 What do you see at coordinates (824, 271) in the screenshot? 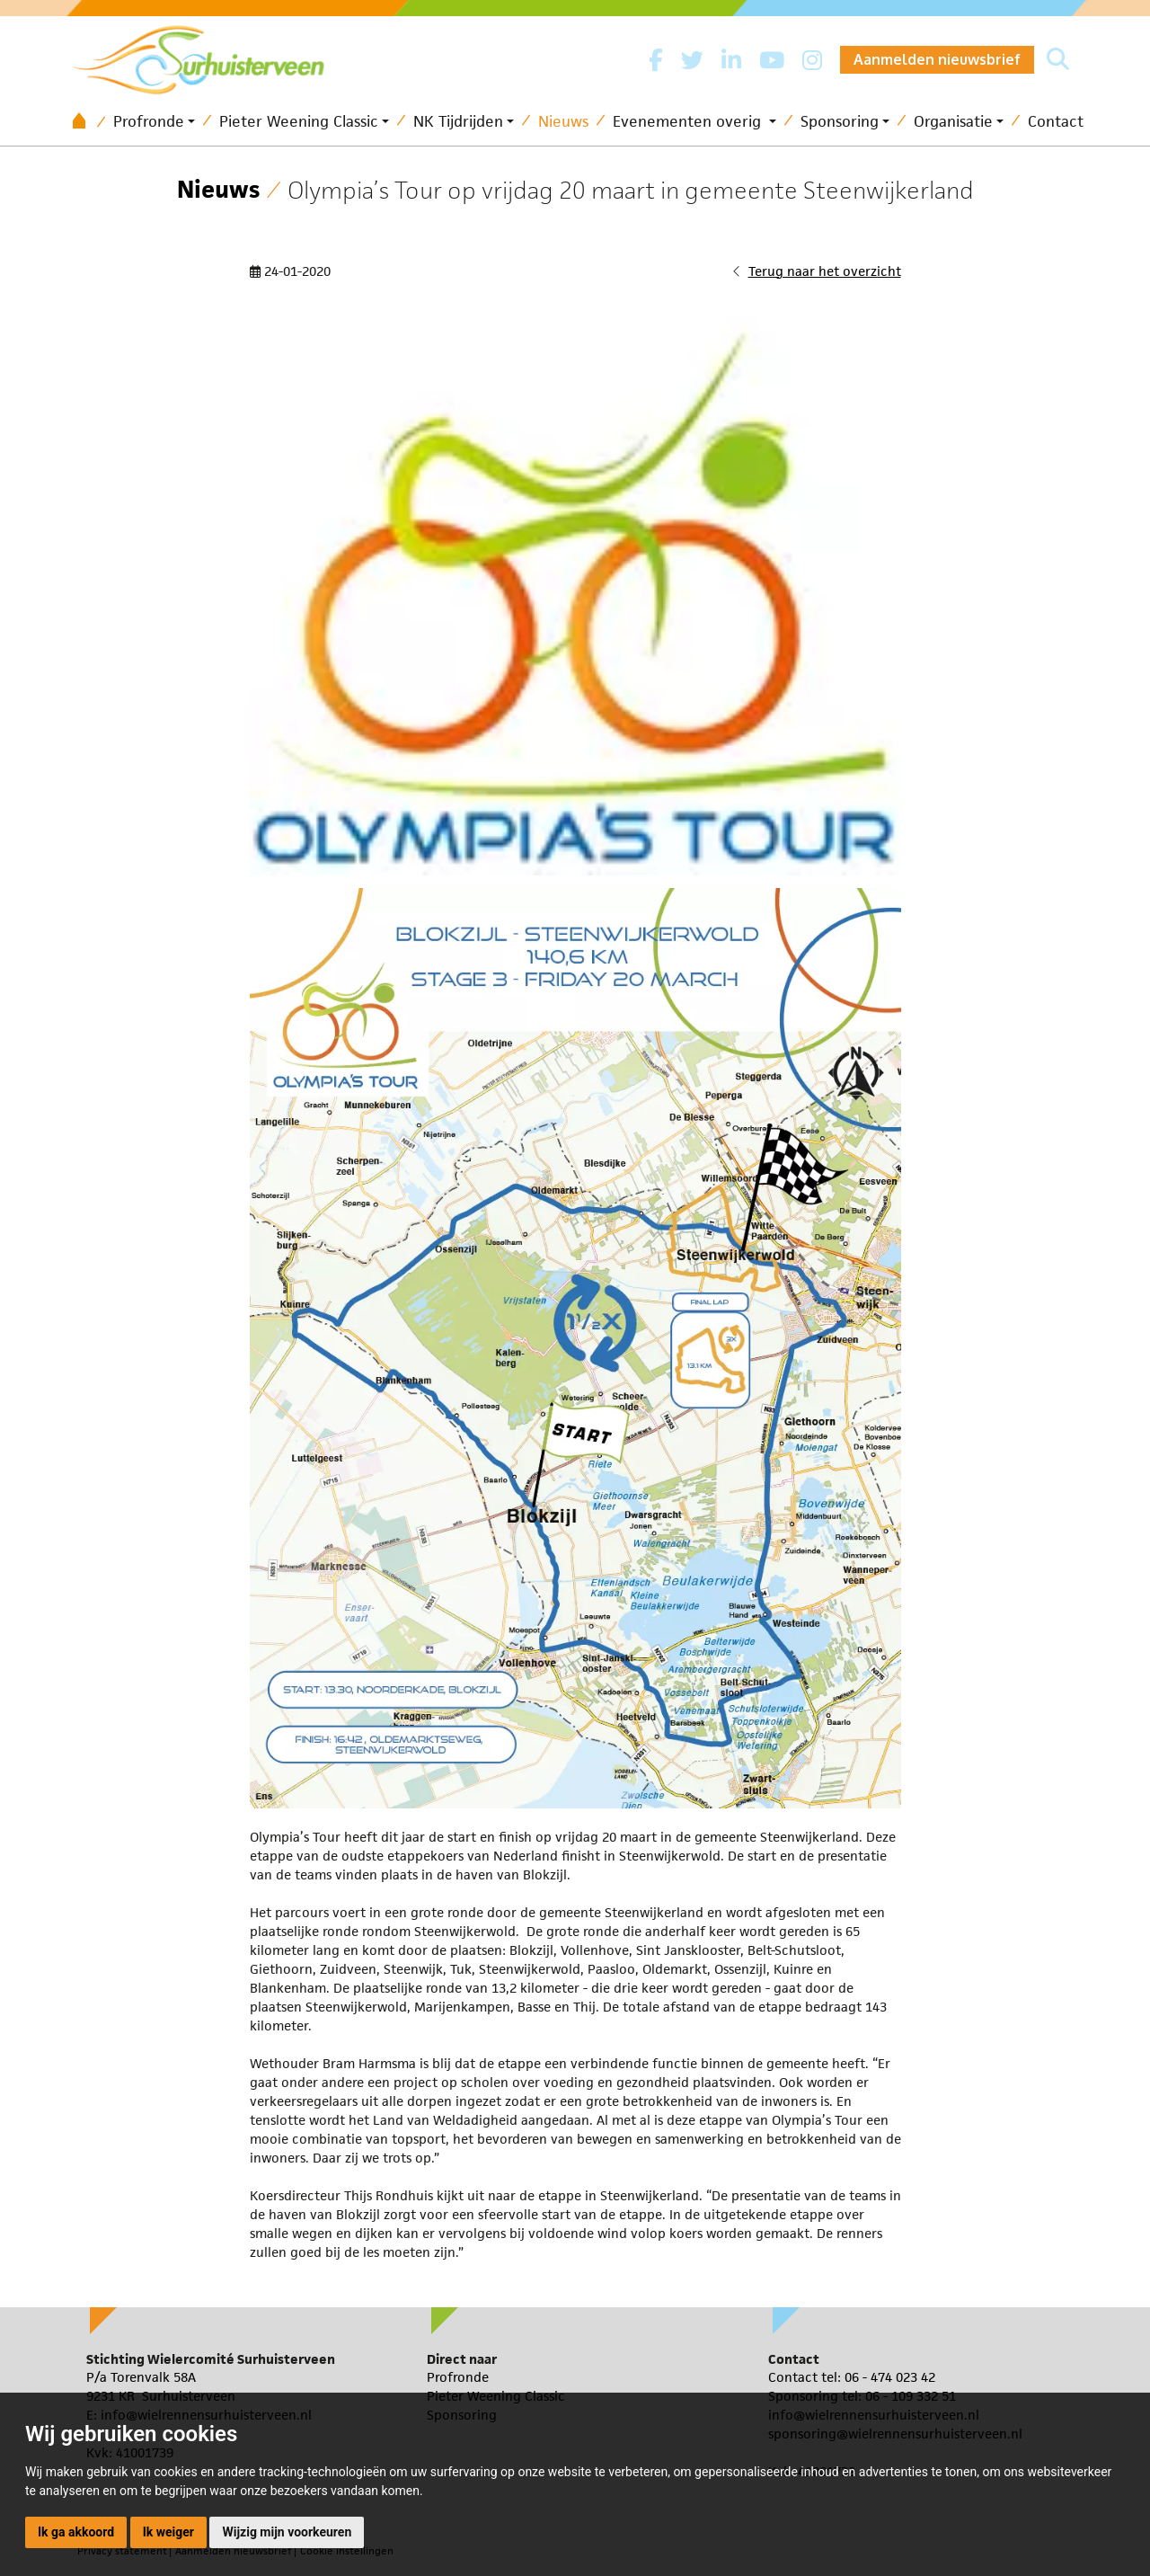
I see `Terug naar het overzicht` at bounding box center [824, 271].